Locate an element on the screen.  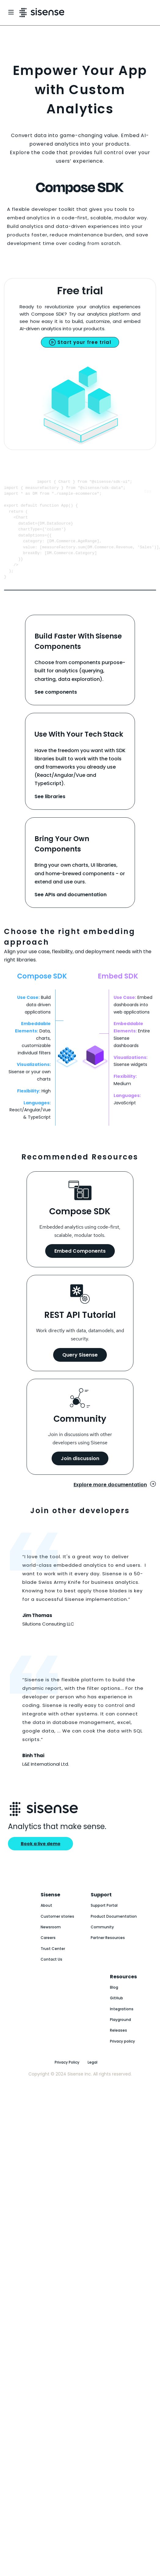
Product Documentation is located at coordinates (114, 1932).